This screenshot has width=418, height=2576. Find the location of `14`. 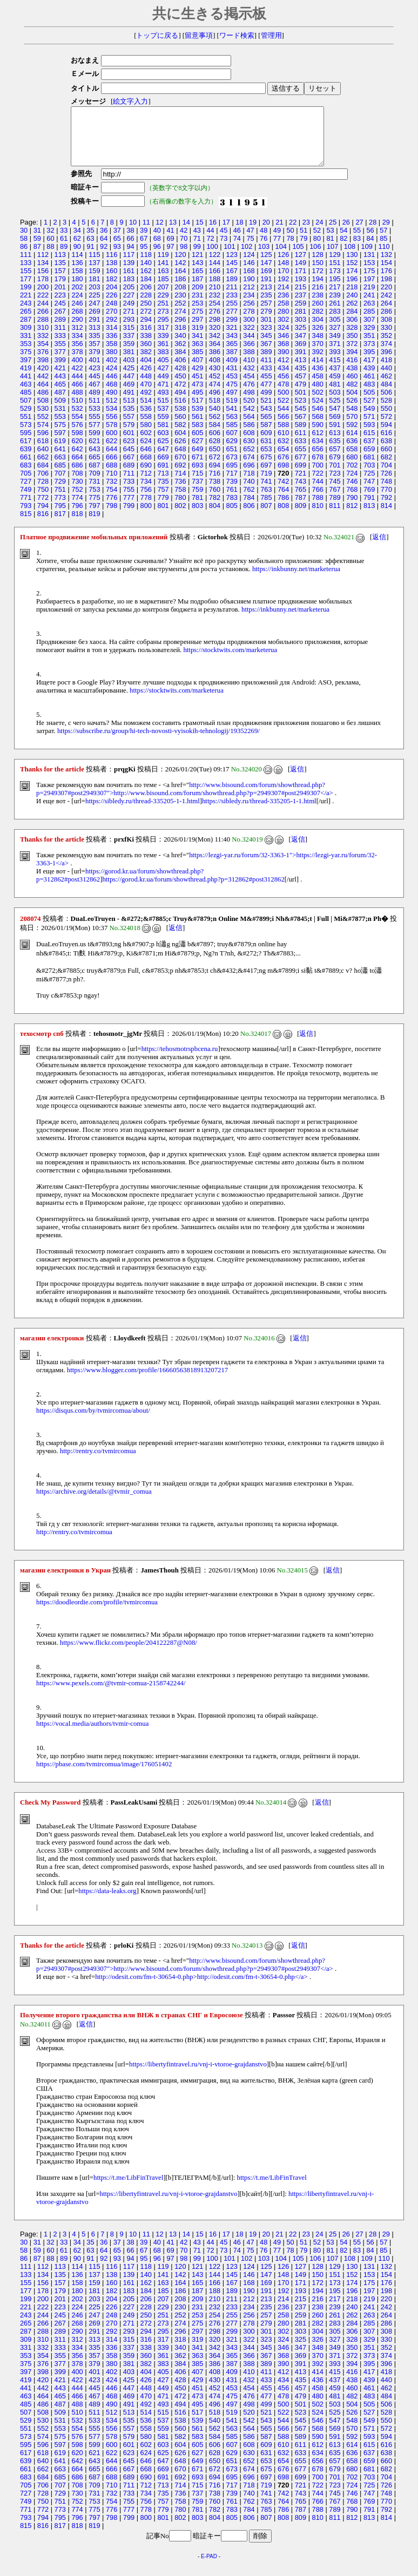

14 is located at coordinates (186, 233).